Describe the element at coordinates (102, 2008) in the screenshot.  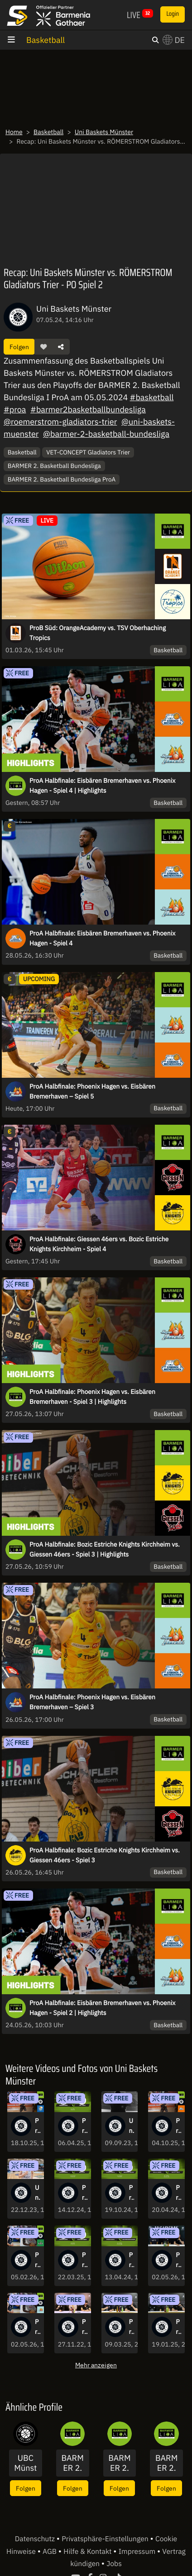
I see `ProA Halbfinale: Eisbären Bremerhaven vs. Phoenix Hagen - Spiel 2 | Highlights` at that location.